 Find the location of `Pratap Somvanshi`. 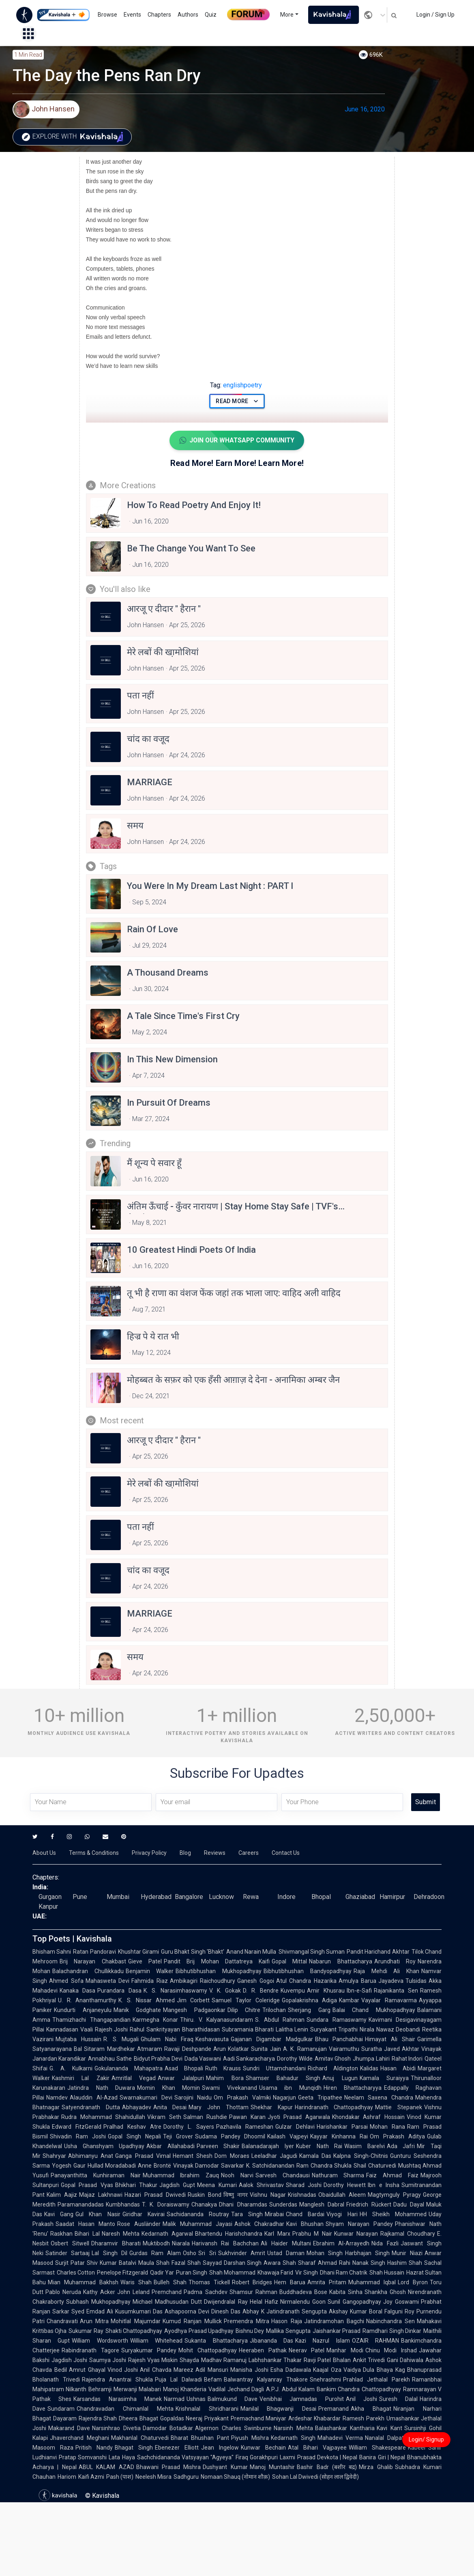

Pratap Somvanshi is located at coordinates (83, 2457).